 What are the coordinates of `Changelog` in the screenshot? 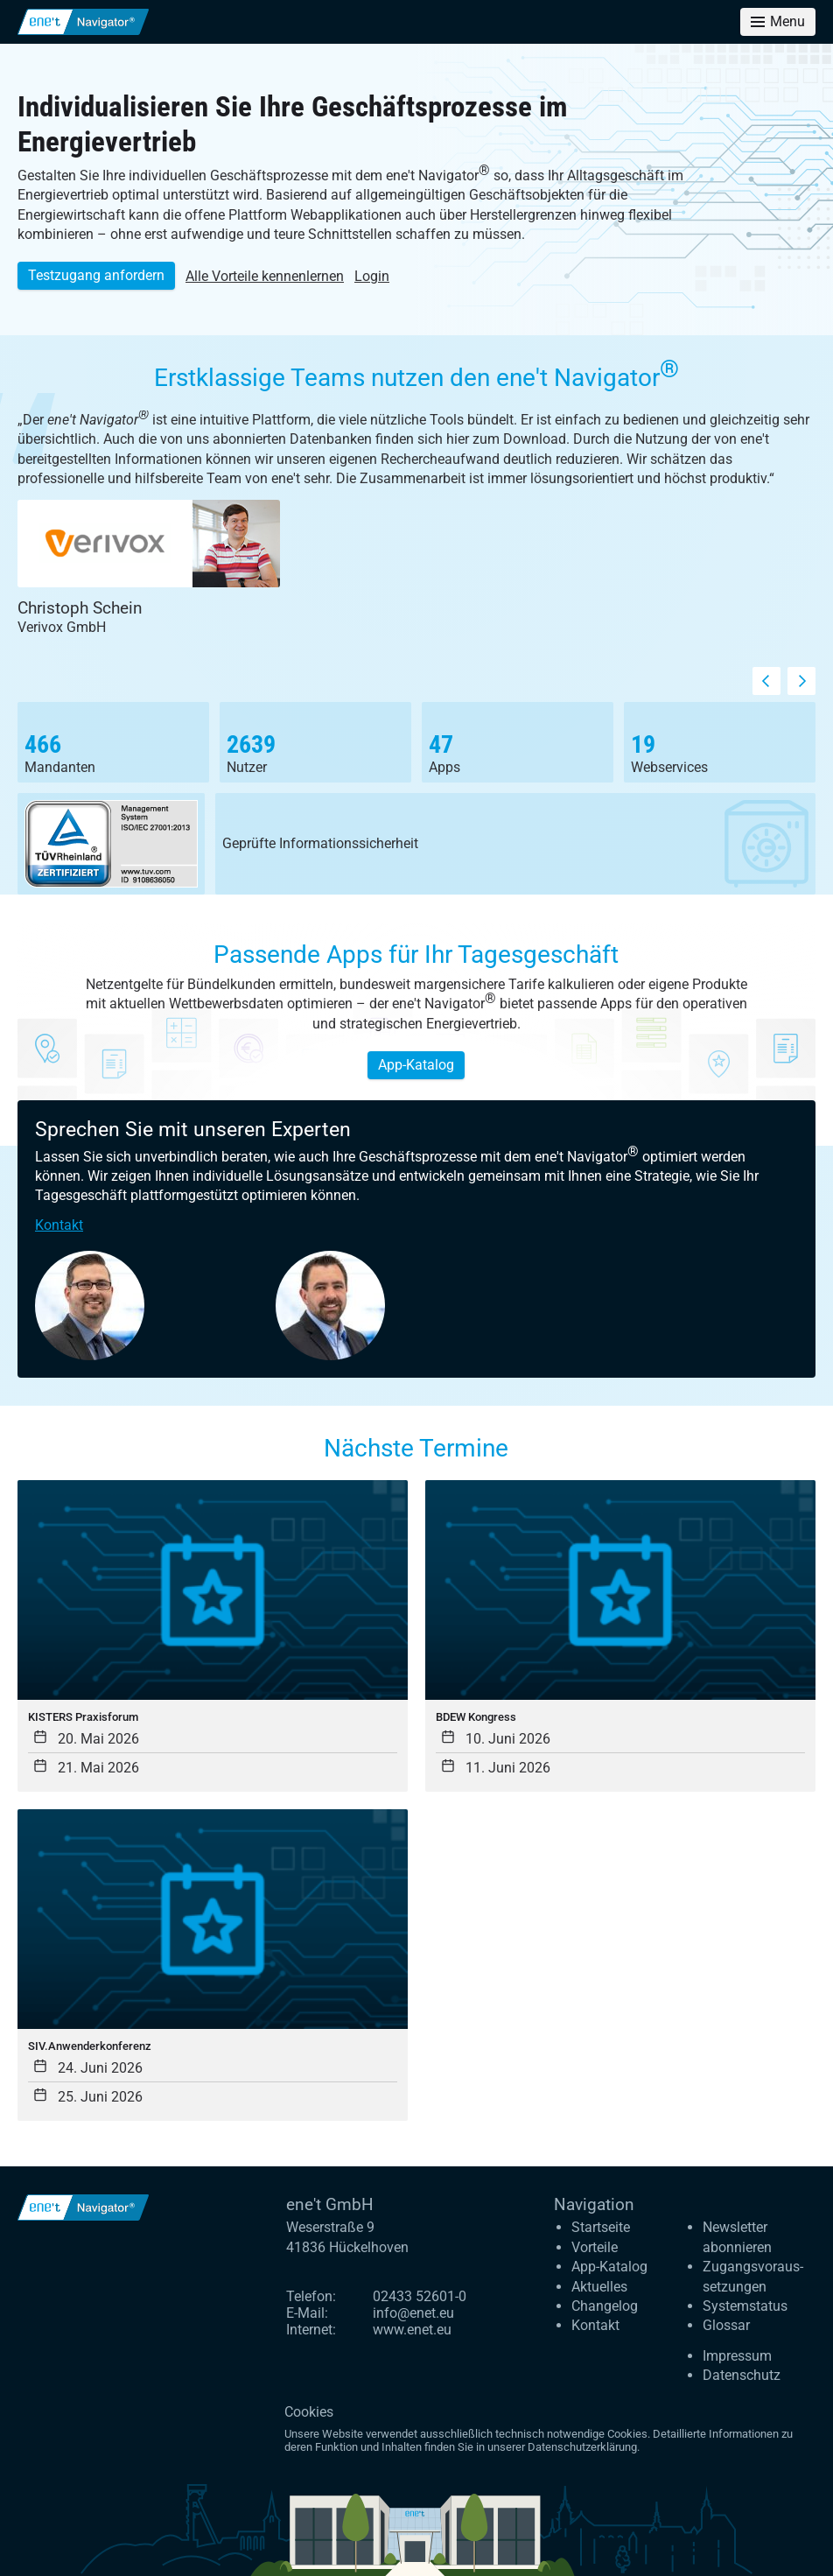 It's located at (604, 2306).